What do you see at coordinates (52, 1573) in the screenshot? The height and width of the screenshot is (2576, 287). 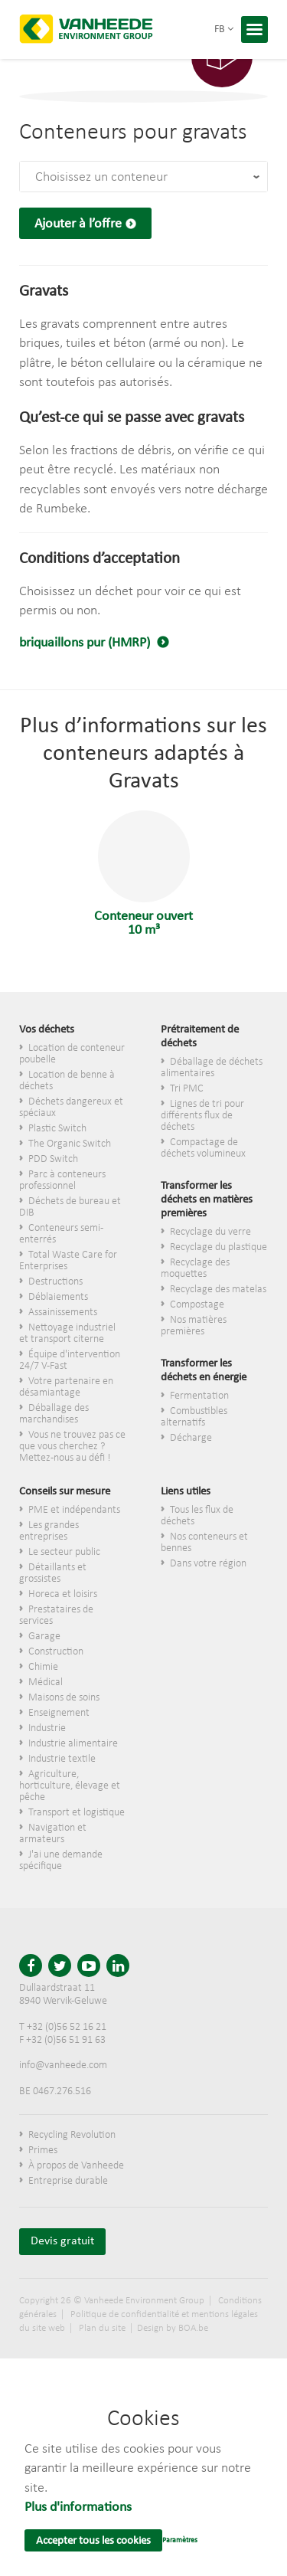 I see `​Détaillants et grossistes` at bounding box center [52, 1573].